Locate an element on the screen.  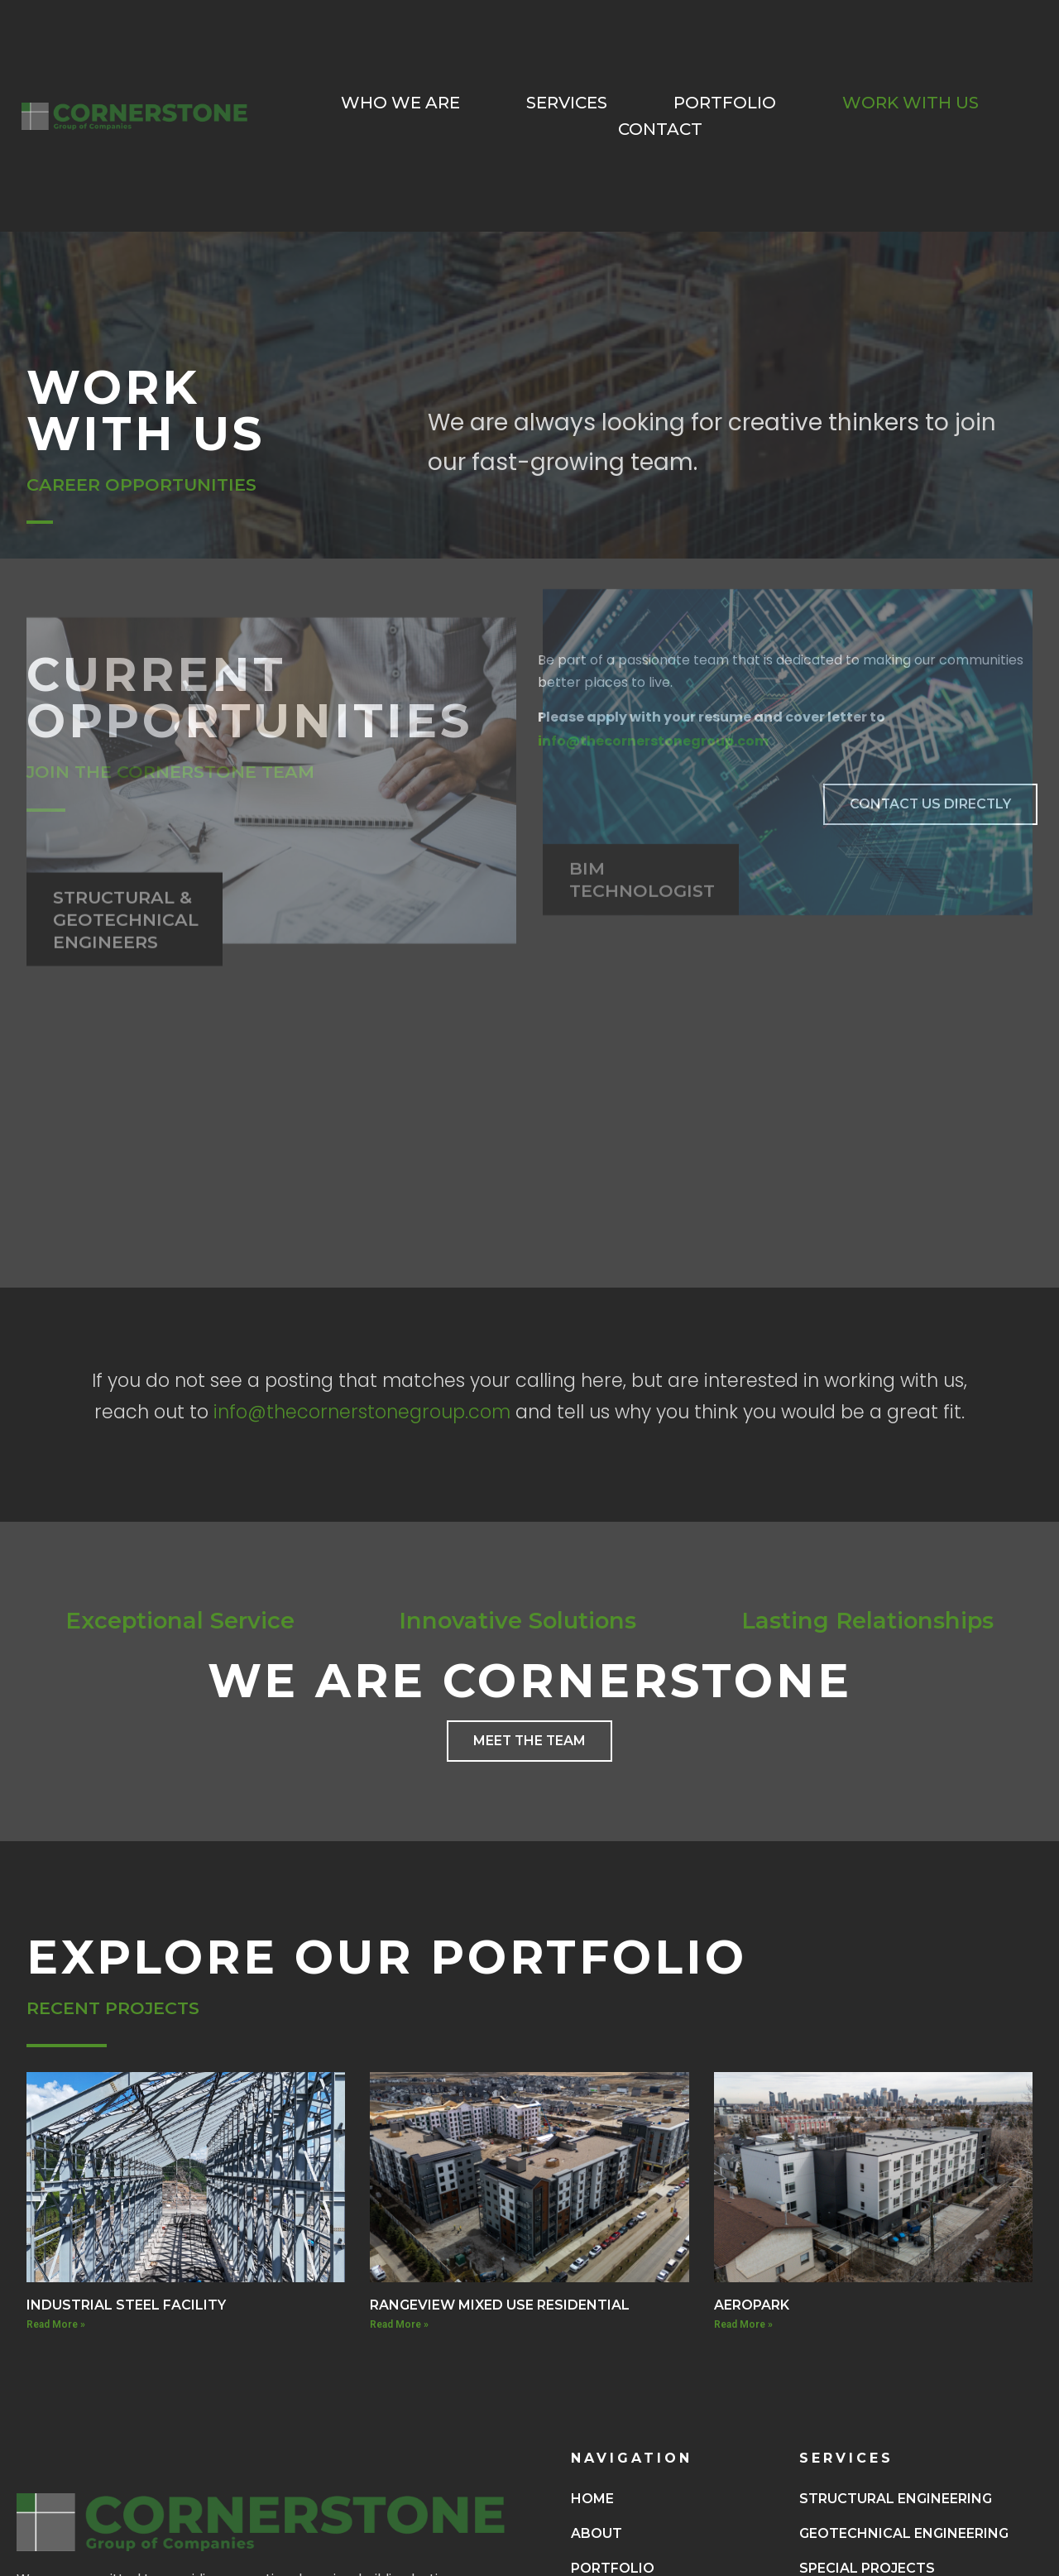
Contact is located at coordinates (660, 129).